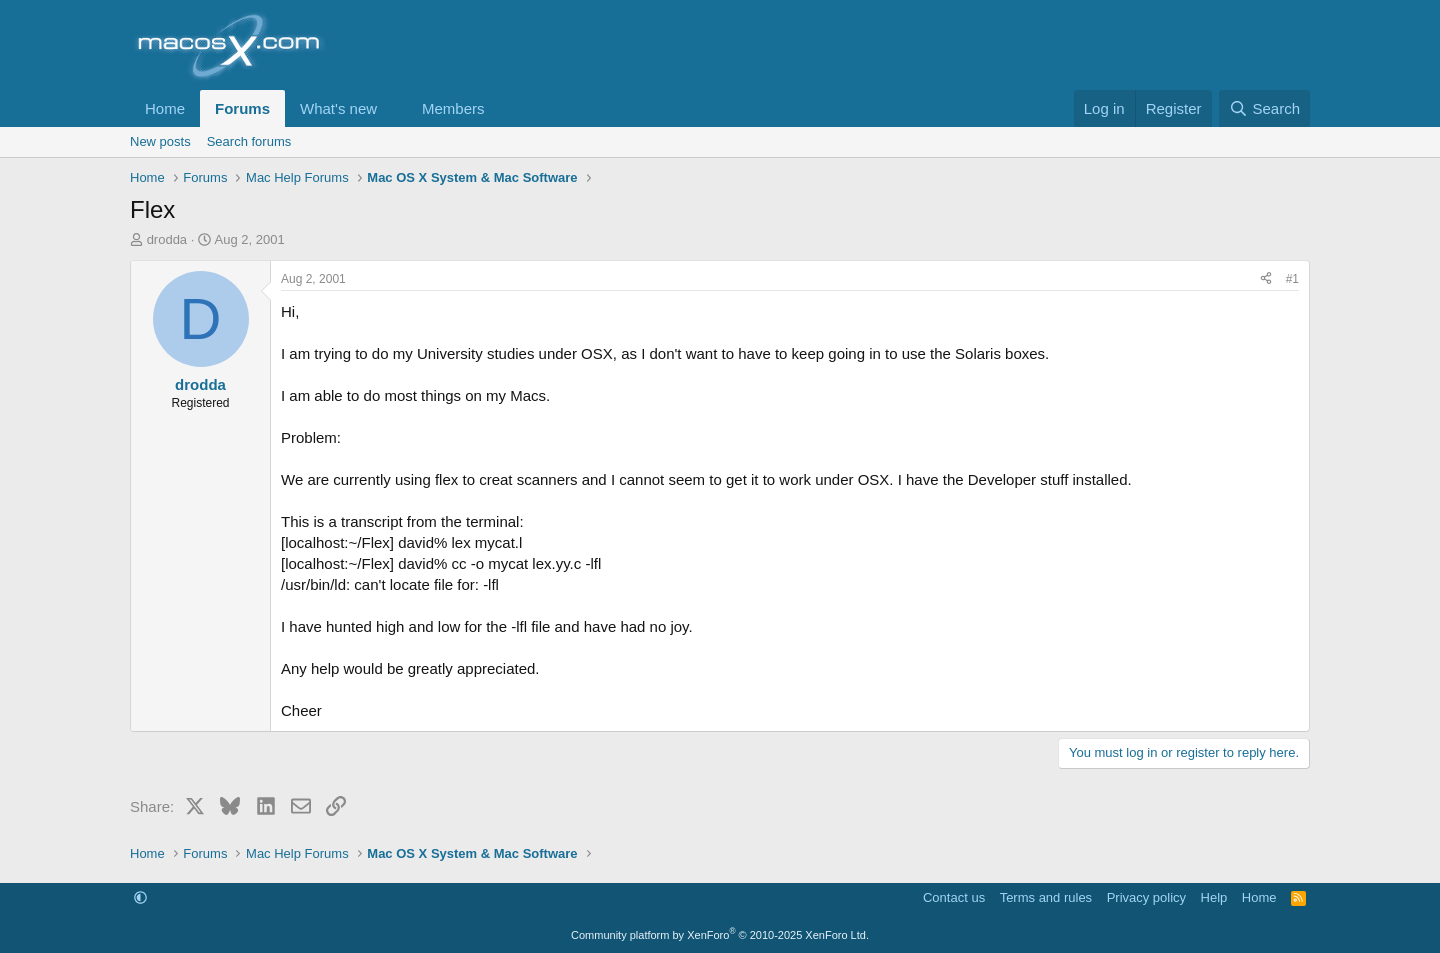 The height and width of the screenshot is (953, 1440). What do you see at coordinates (167, 239) in the screenshot?
I see `drodda` at bounding box center [167, 239].